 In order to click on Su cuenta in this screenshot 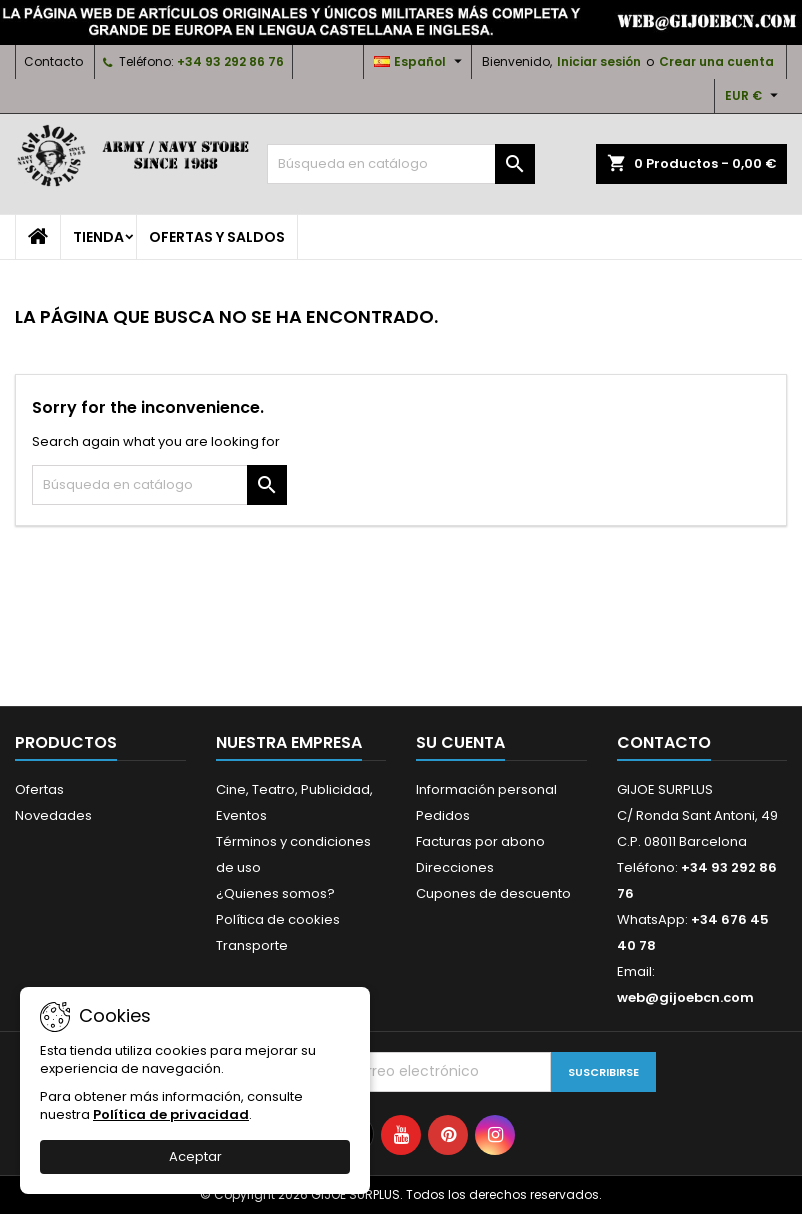, I will do `click(460, 742)`.